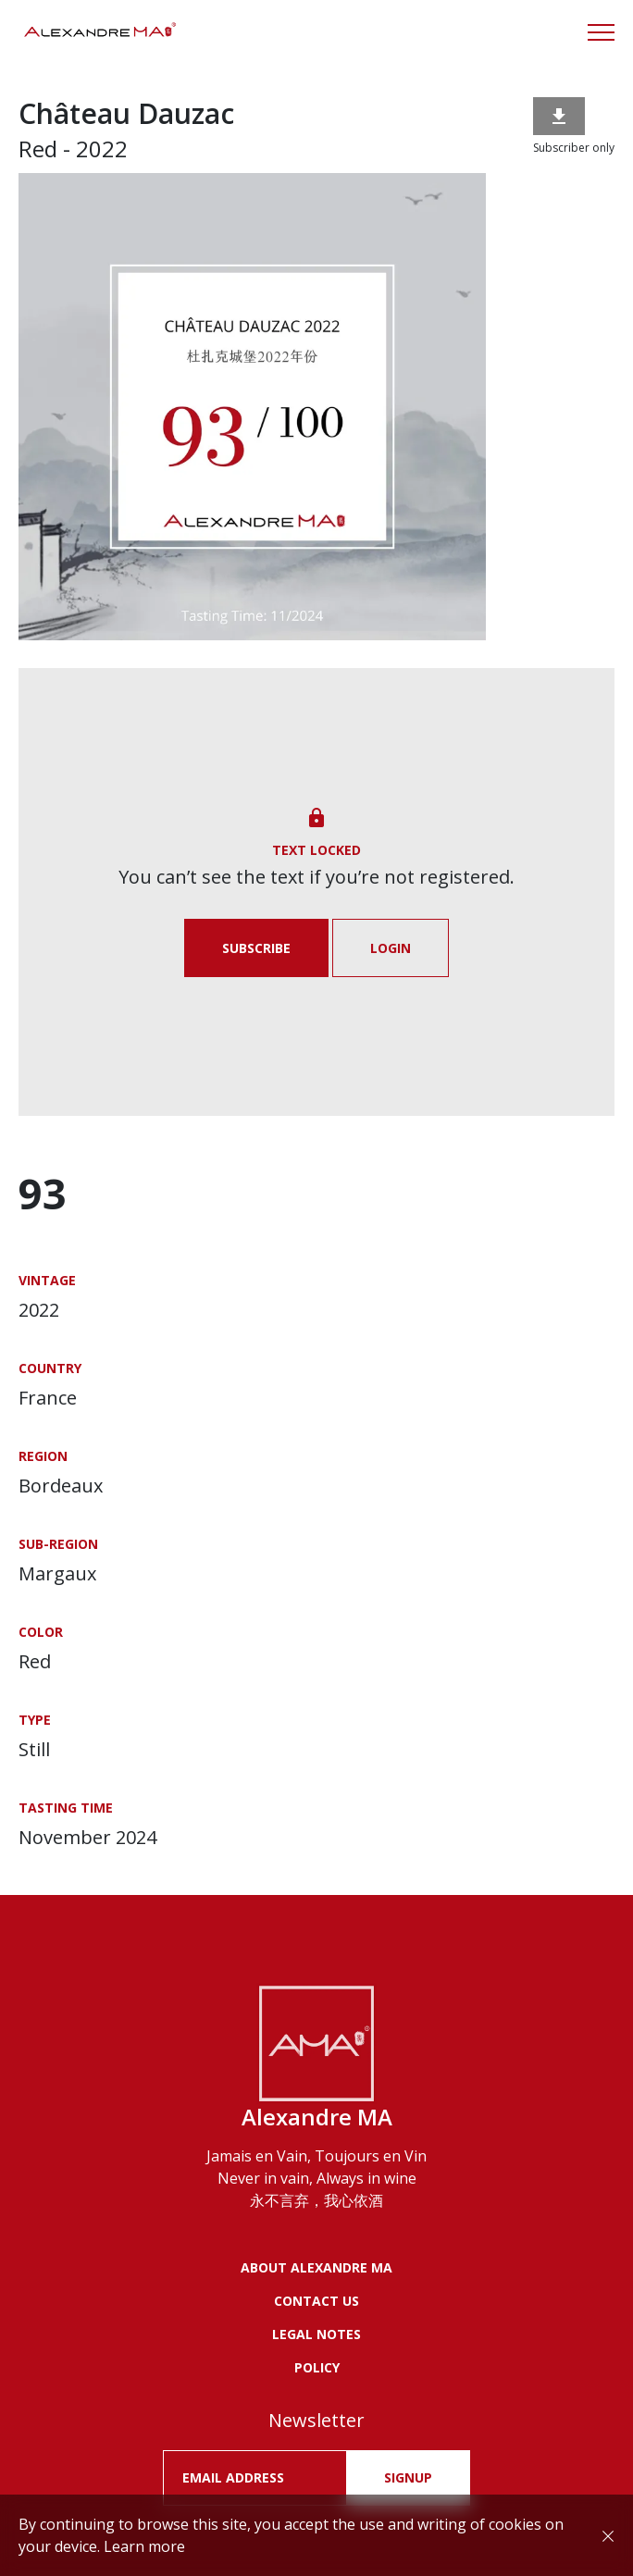 Image resolution: width=633 pixels, height=2576 pixels. Describe the element at coordinates (256, 948) in the screenshot. I see `Subscribe` at that location.